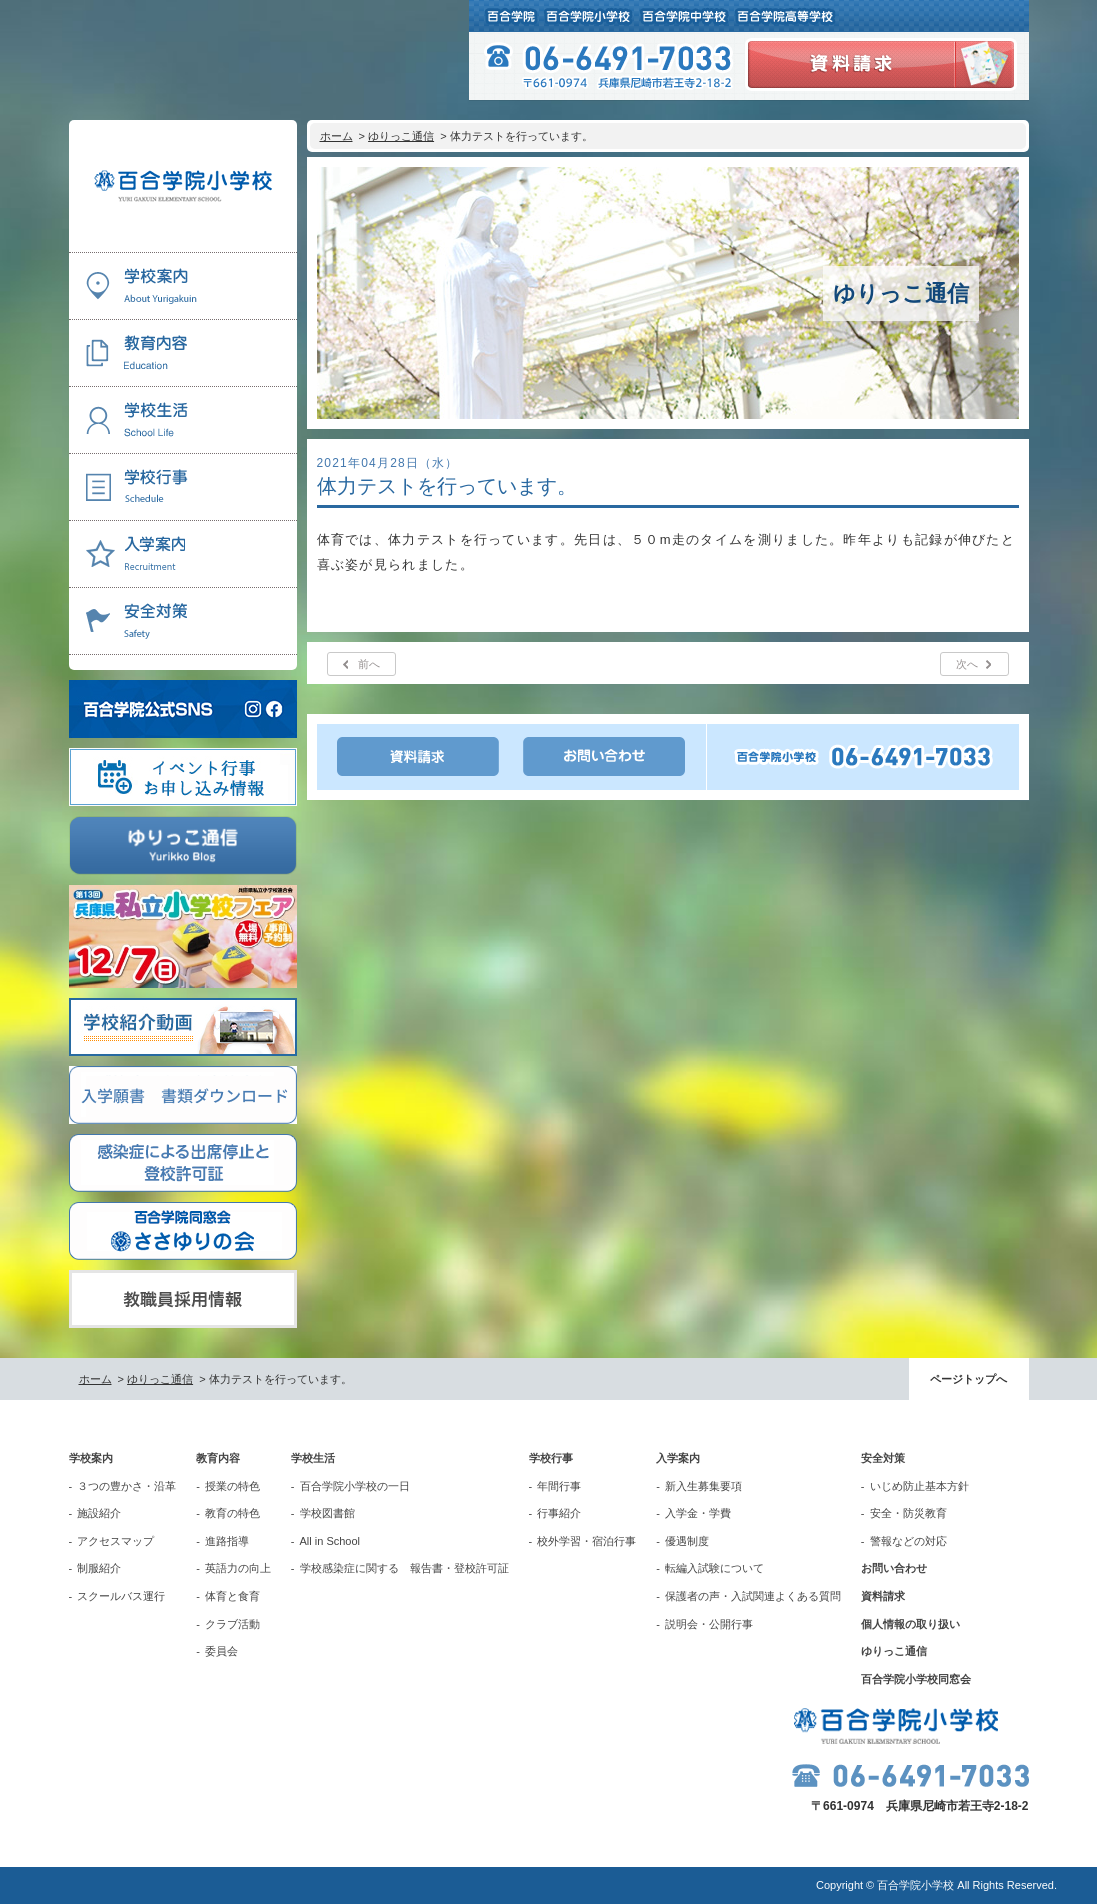 Image resolution: width=1097 pixels, height=1904 pixels. Describe the element at coordinates (753, 1596) in the screenshot. I see `保護者の声・入試関連よくある質問` at that location.